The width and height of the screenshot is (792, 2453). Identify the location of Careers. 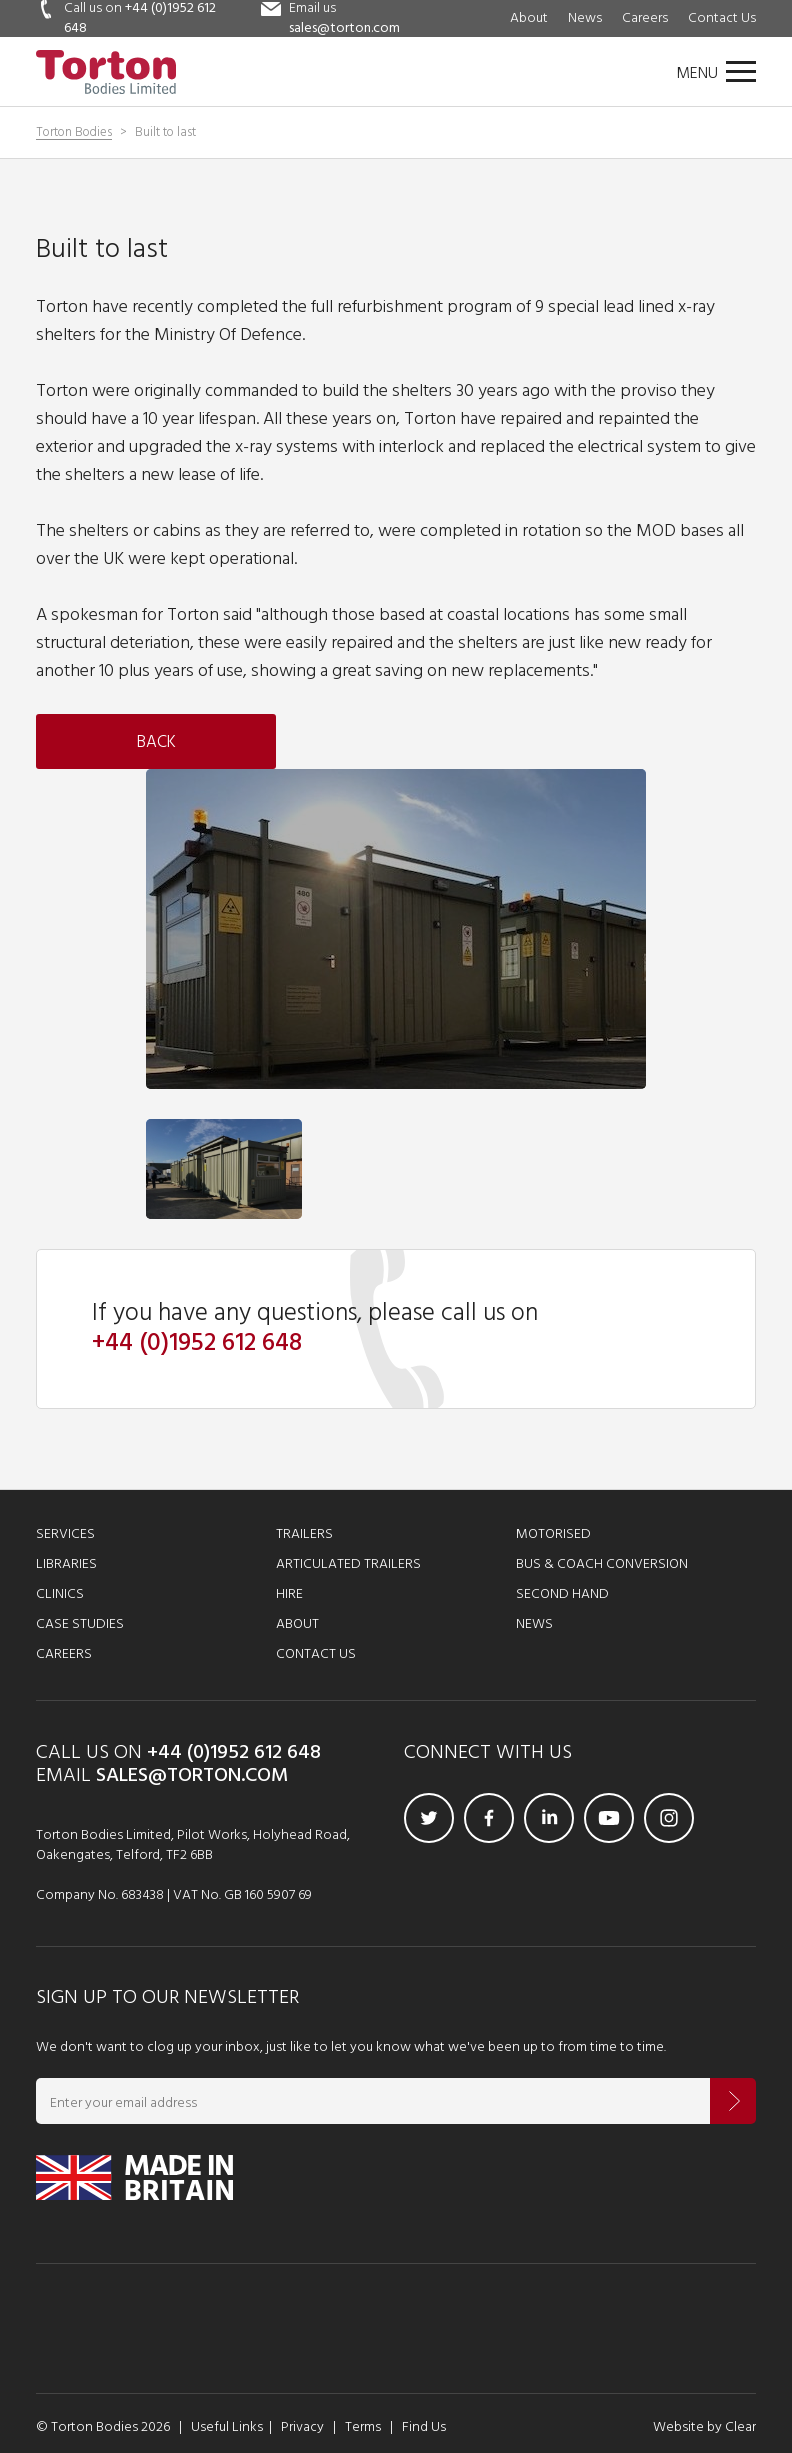
(645, 18).